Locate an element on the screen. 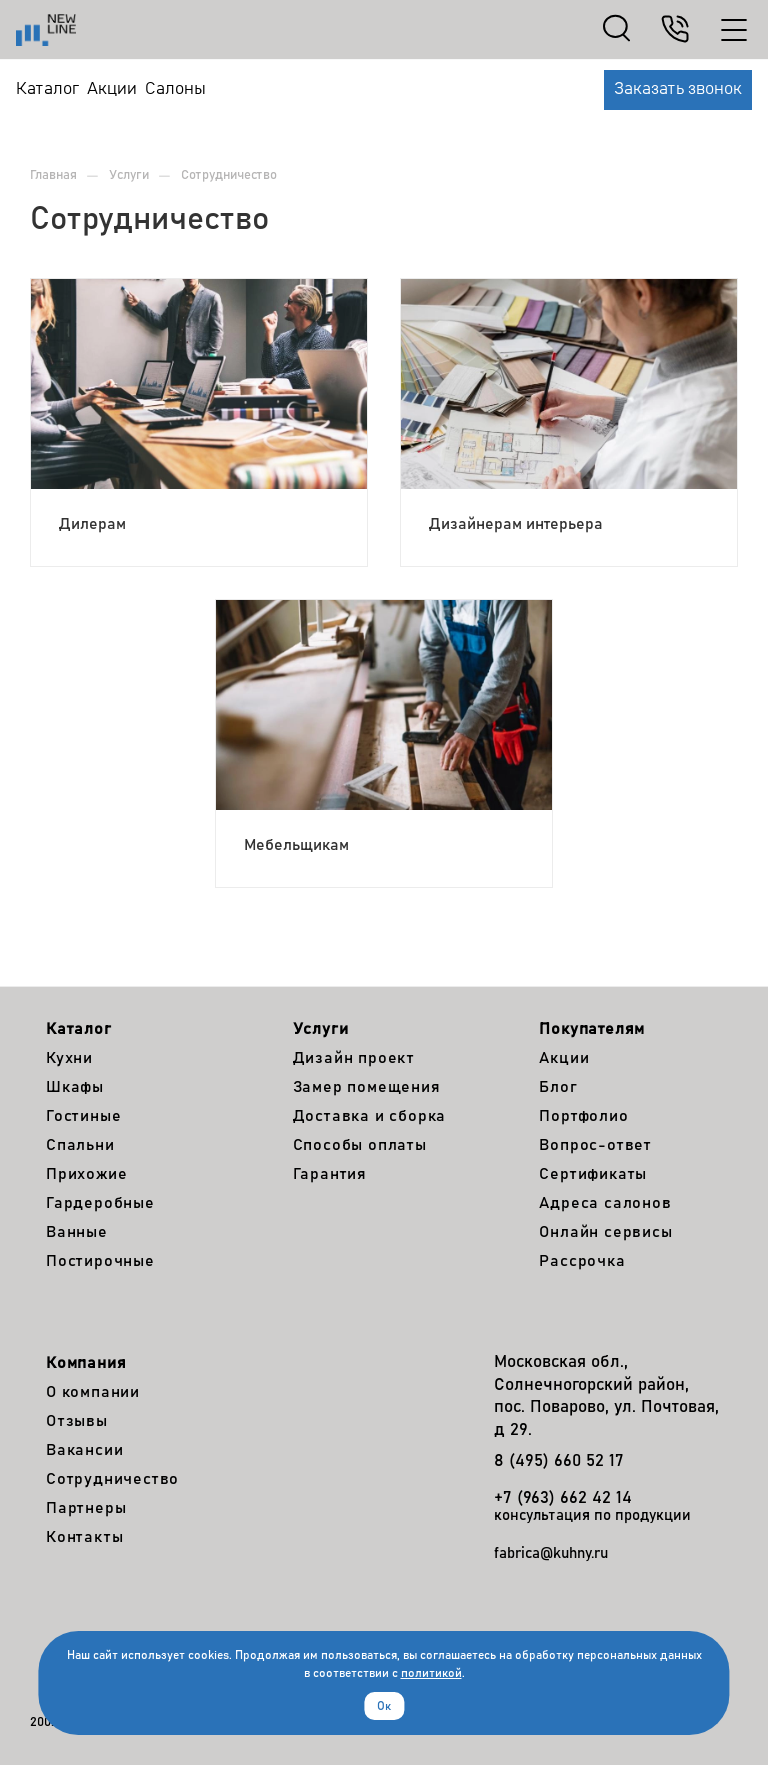  Блог is located at coordinates (558, 1087).